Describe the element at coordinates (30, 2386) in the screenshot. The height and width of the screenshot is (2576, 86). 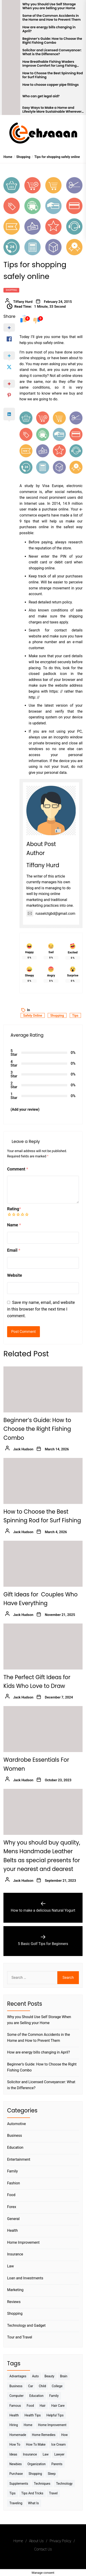
I see `Car [Car (4 items)]` at that location.